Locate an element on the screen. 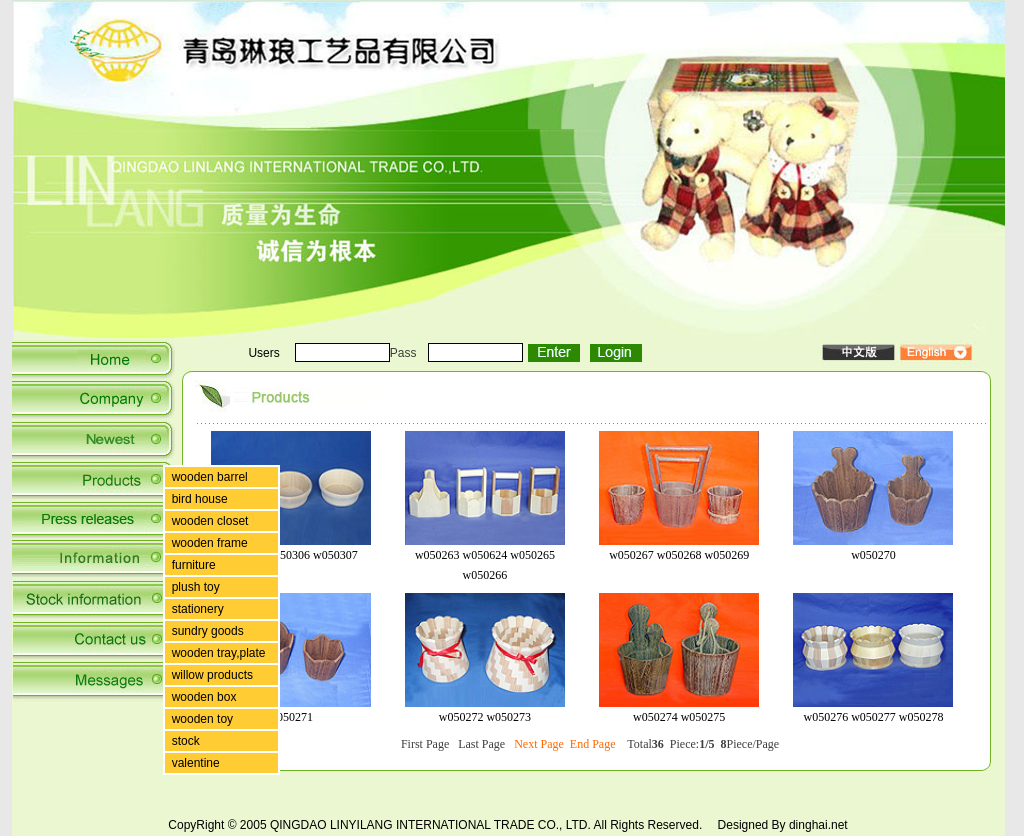 This screenshot has height=836, width=1024. stationery is located at coordinates (198, 609).